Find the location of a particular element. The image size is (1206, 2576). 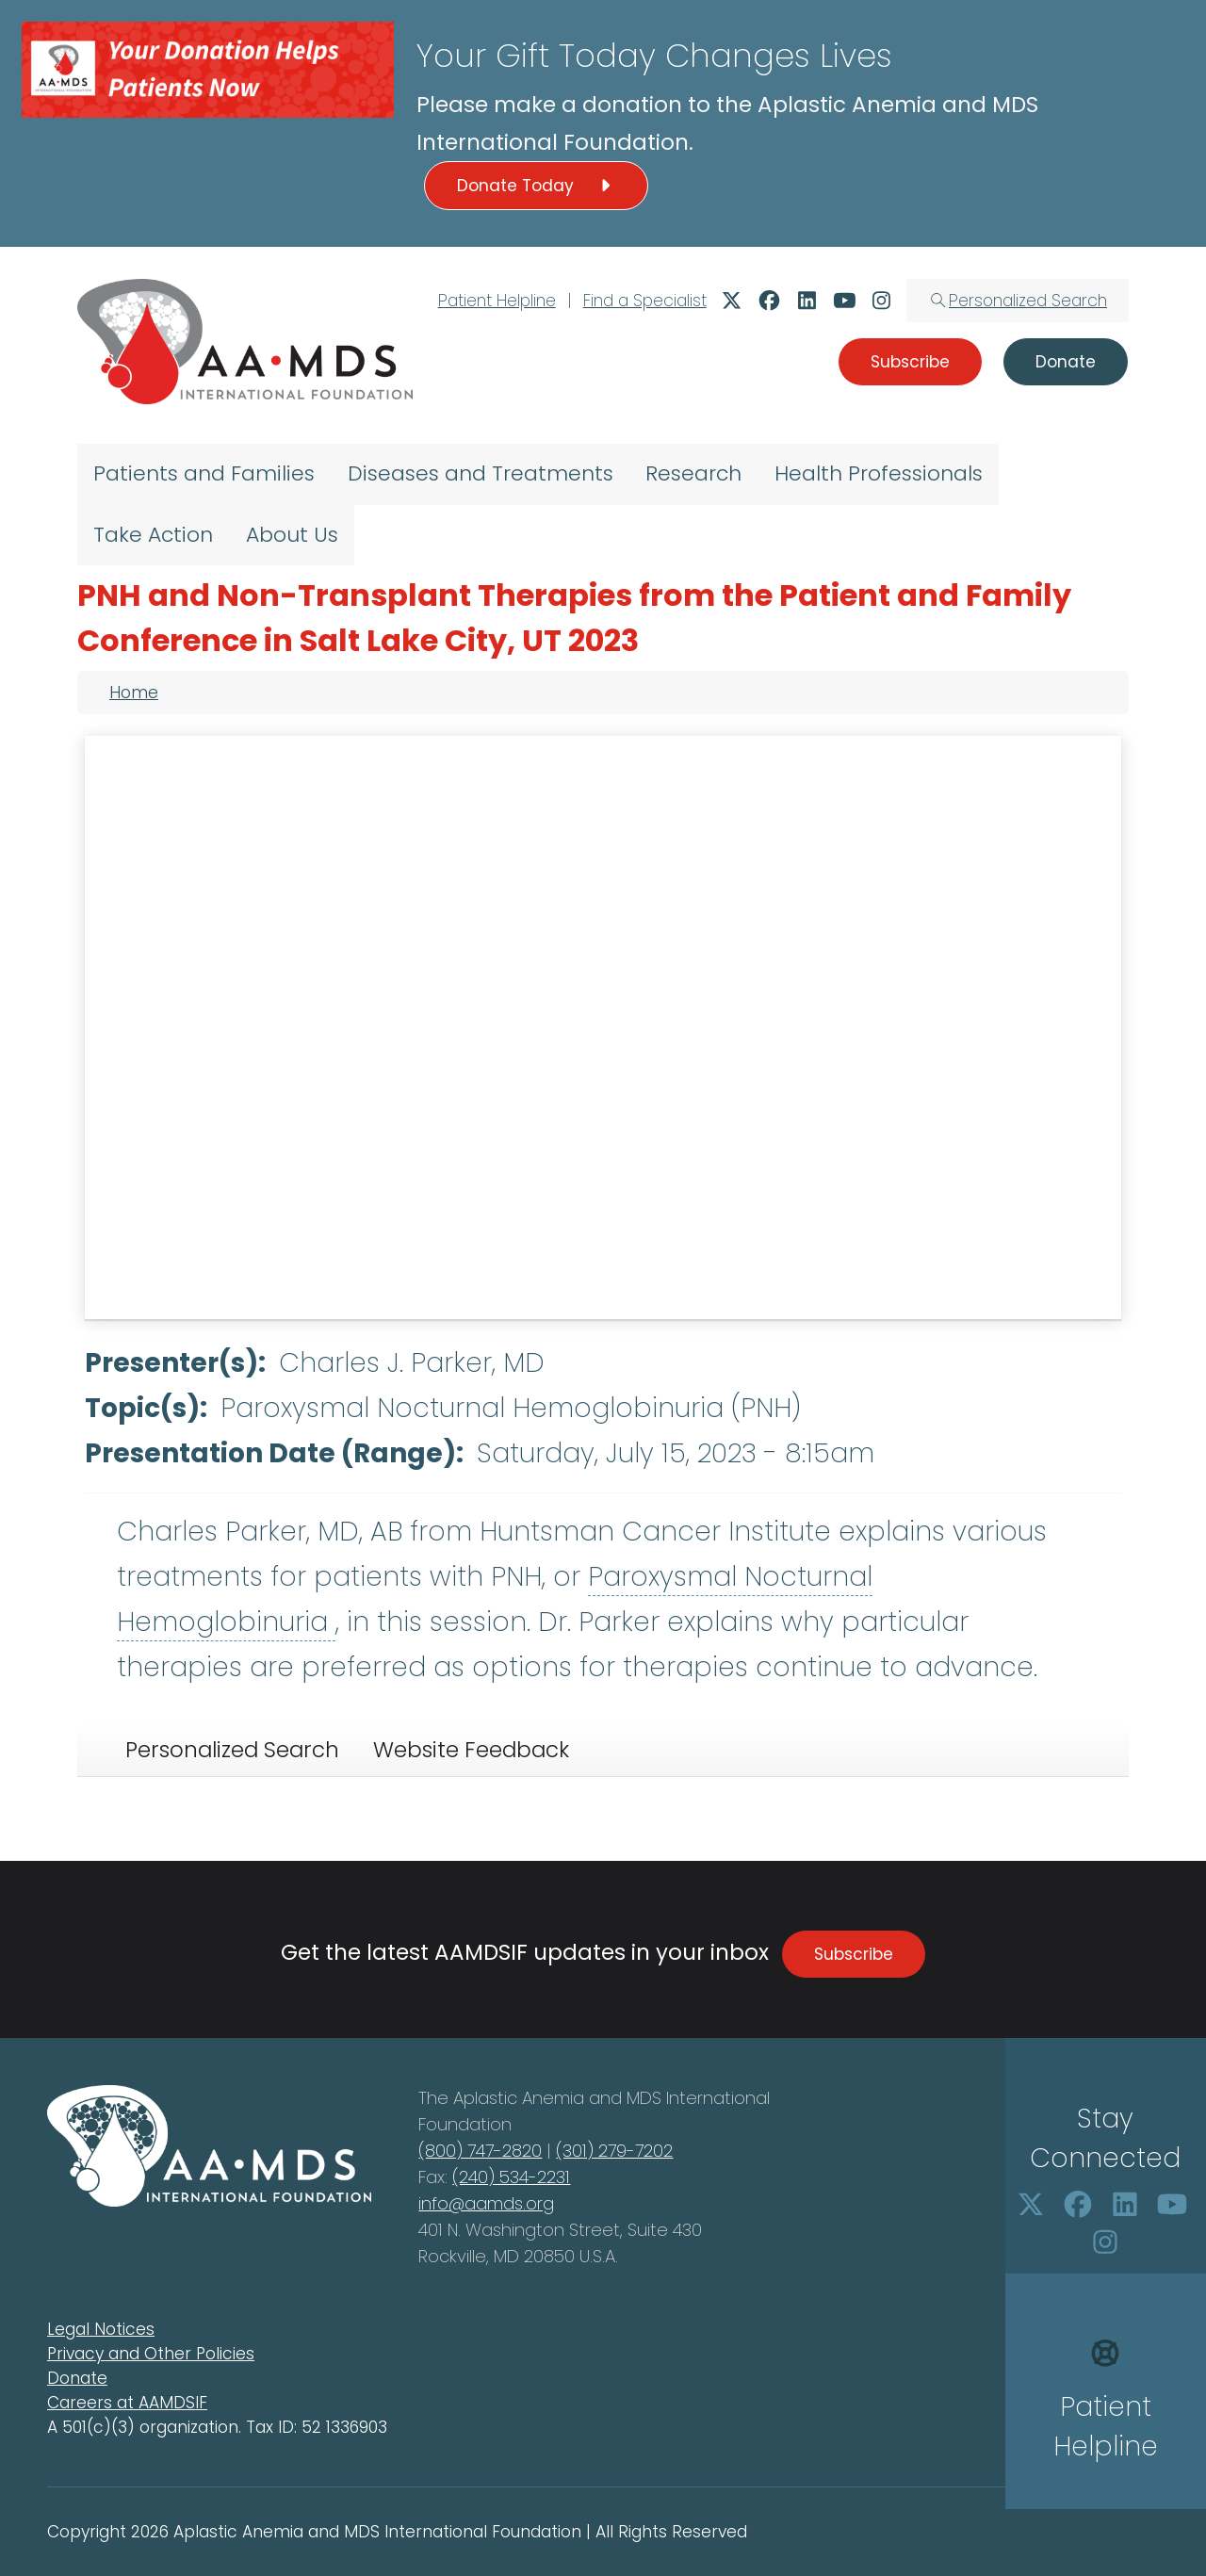

Subscribe is located at coordinates (853, 1954).